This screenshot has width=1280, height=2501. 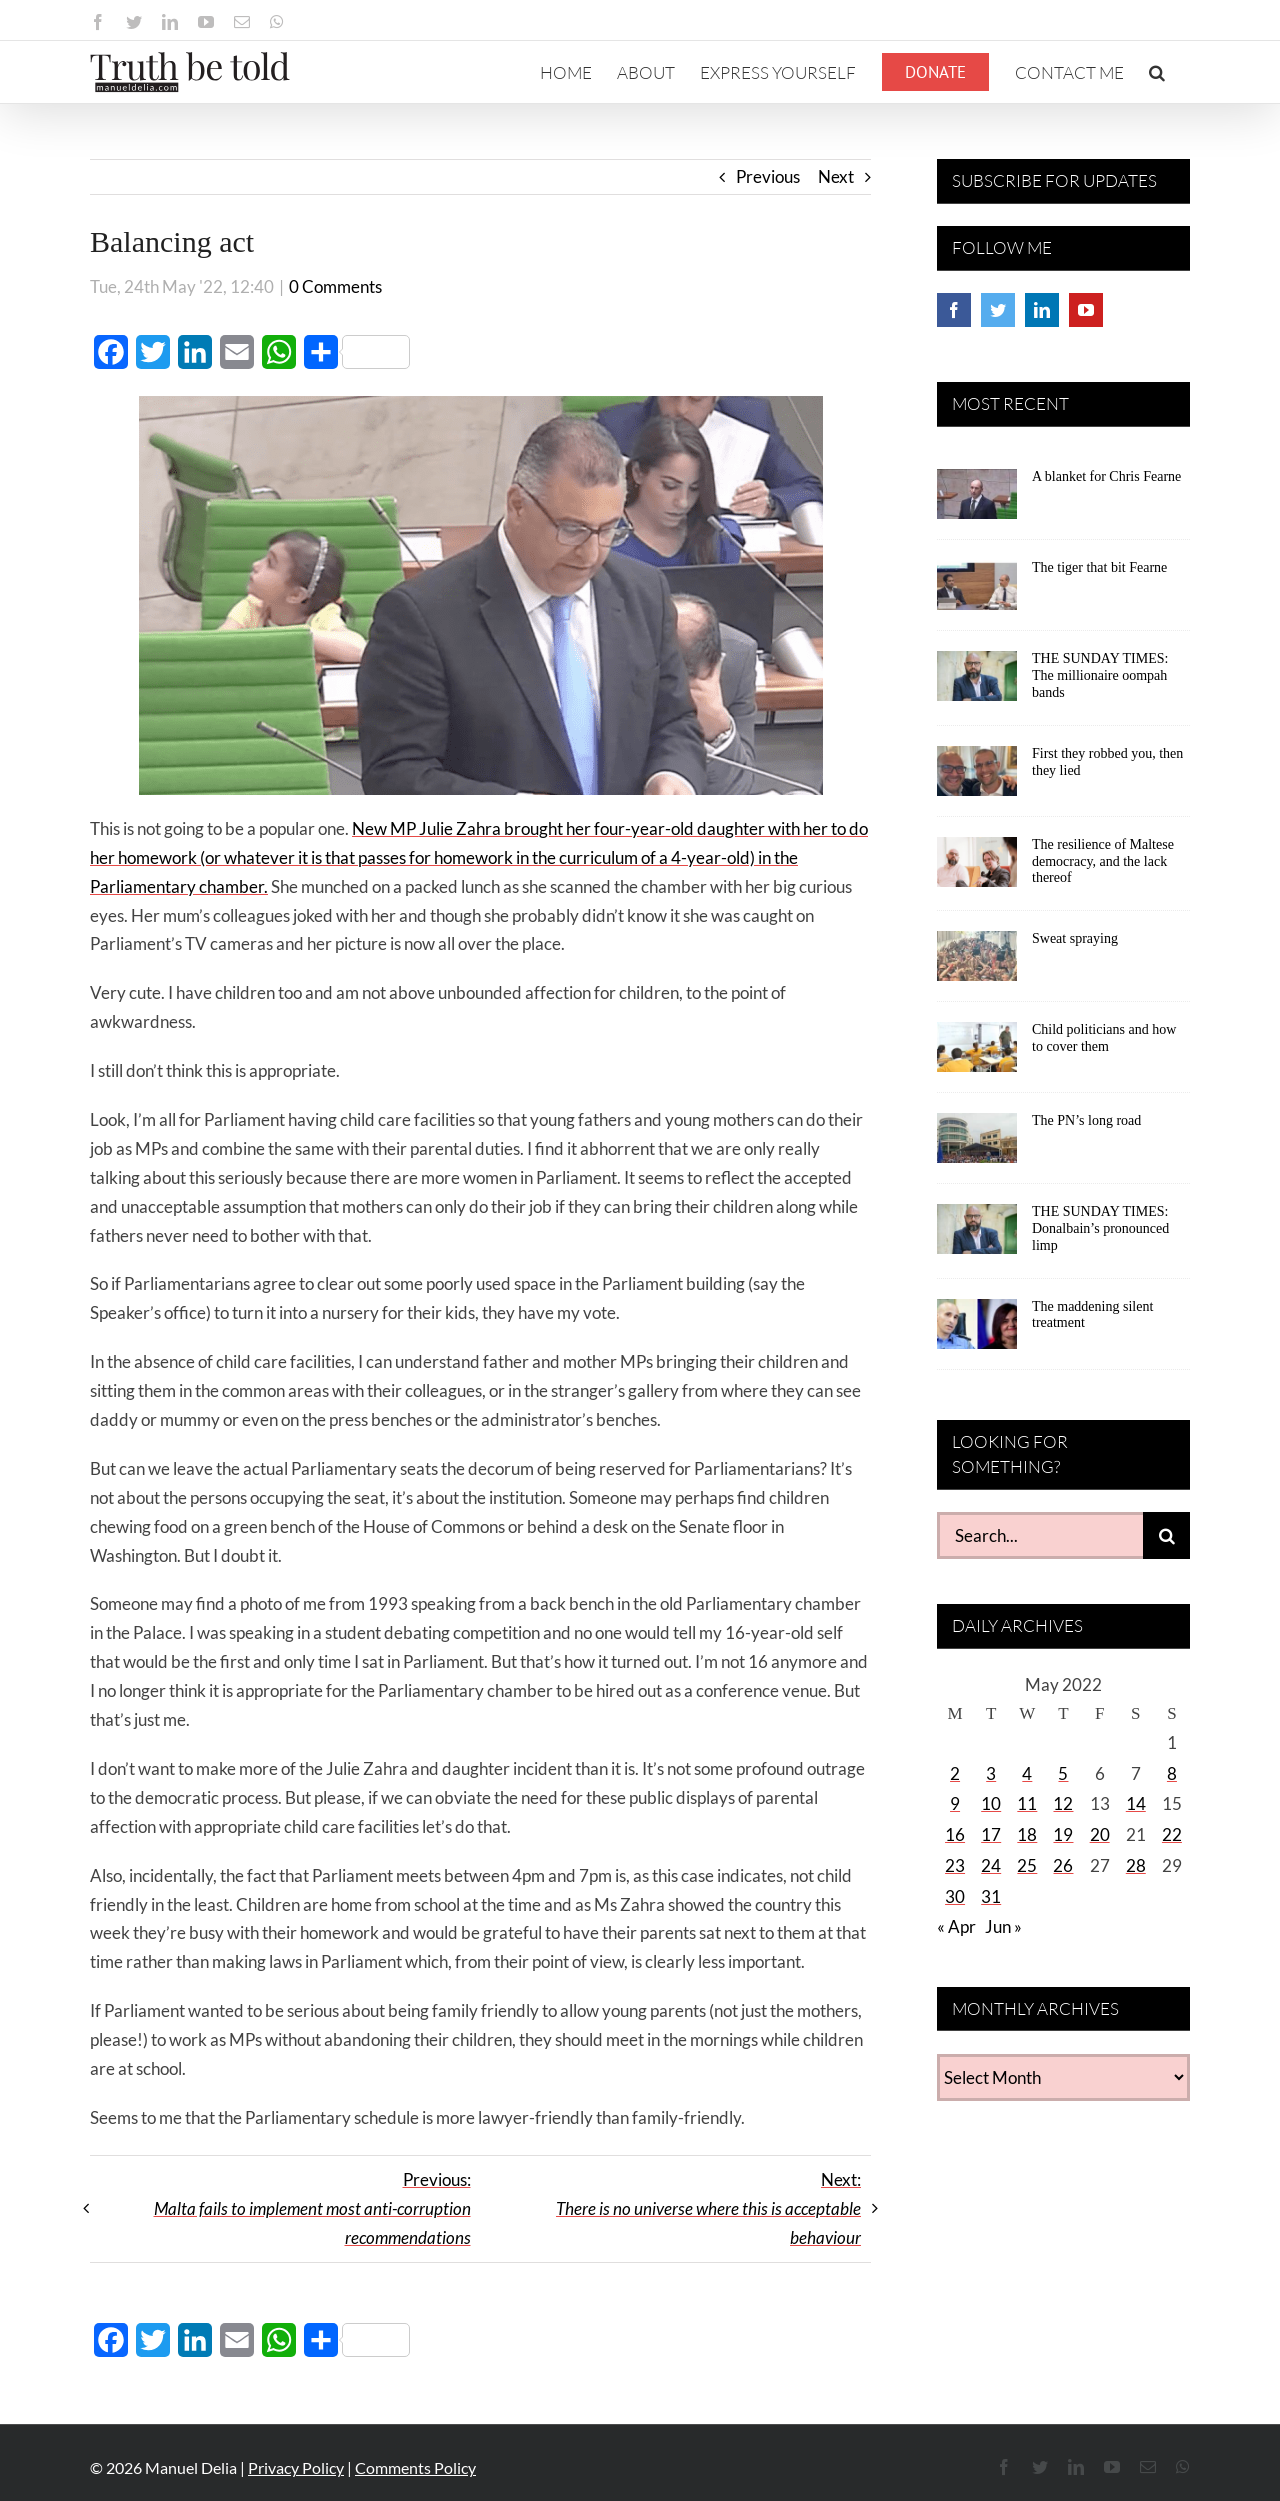 What do you see at coordinates (977, 963) in the screenshot?
I see `[Sweat spraying]` at bounding box center [977, 963].